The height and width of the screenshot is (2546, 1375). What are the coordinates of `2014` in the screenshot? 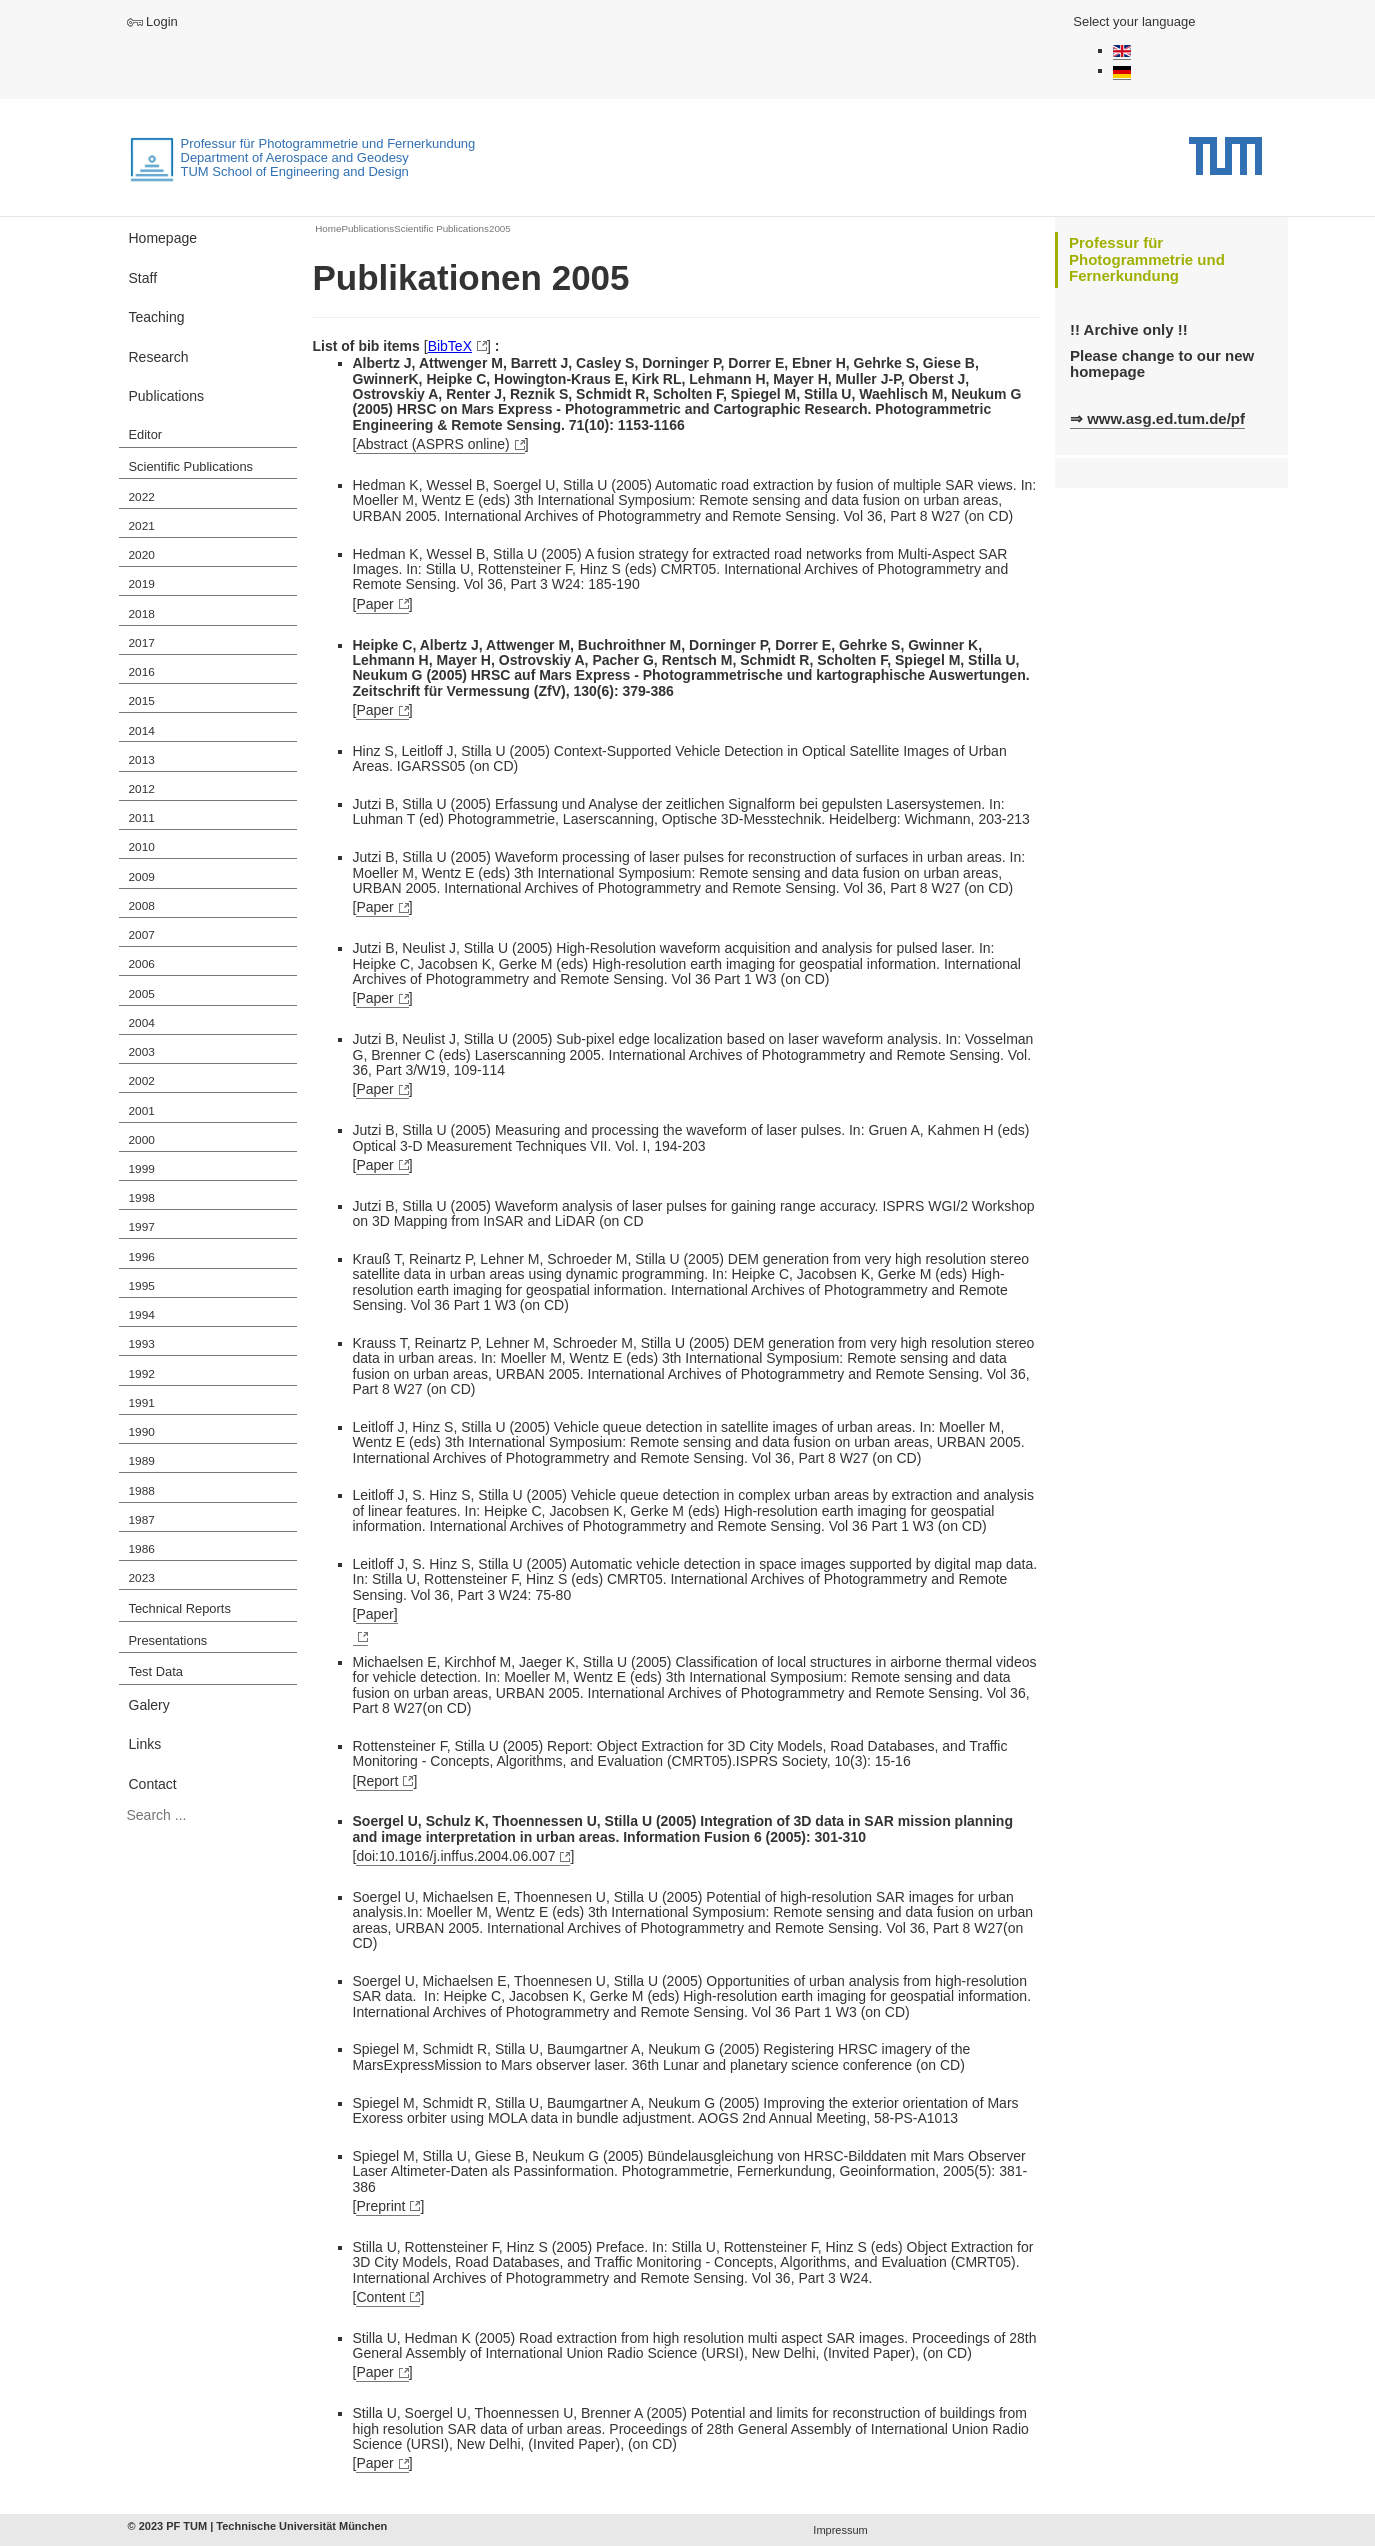 It's located at (142, 731).